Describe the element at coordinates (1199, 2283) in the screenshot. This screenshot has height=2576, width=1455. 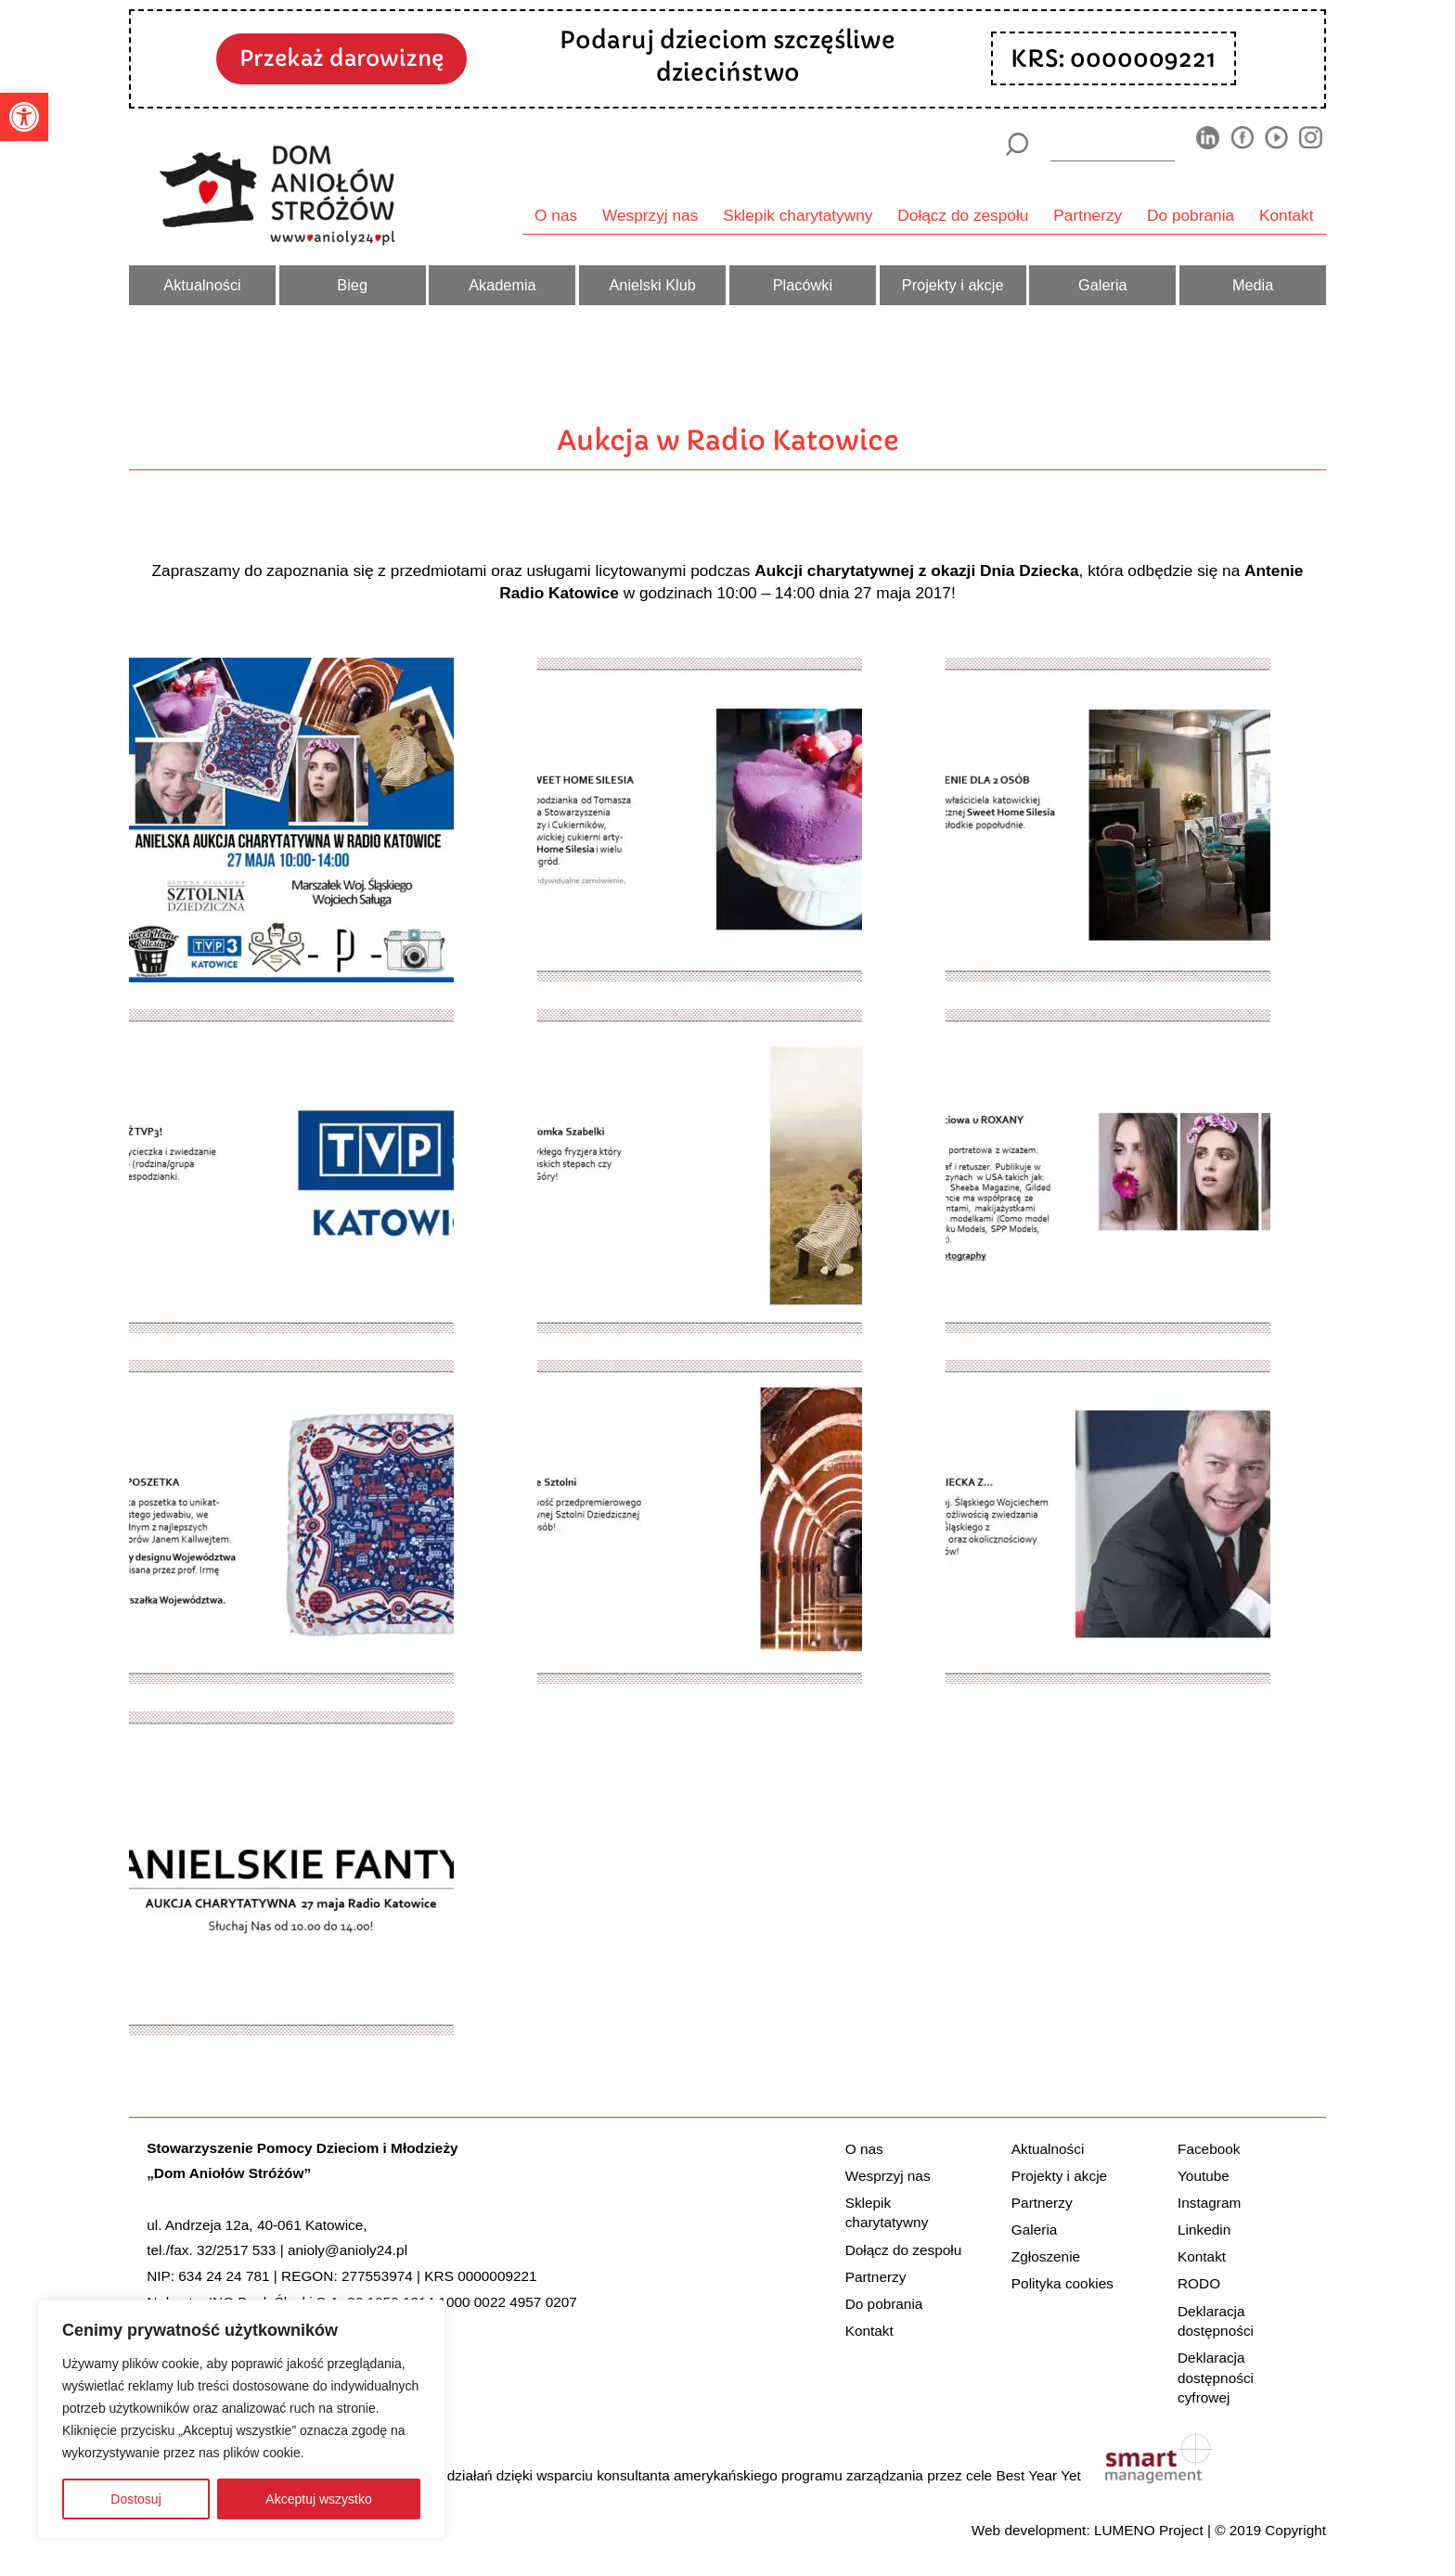
I see `RODO` at that location.